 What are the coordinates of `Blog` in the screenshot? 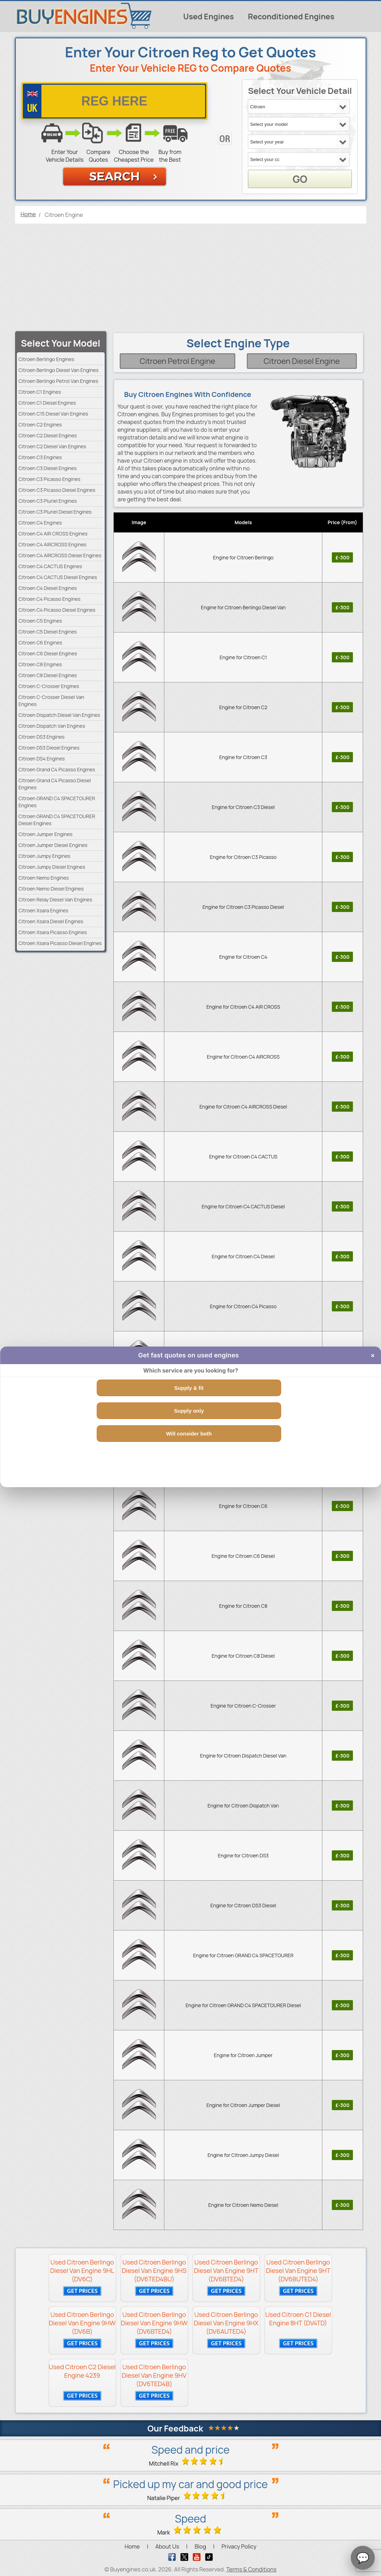 It's located at (200, 2546).